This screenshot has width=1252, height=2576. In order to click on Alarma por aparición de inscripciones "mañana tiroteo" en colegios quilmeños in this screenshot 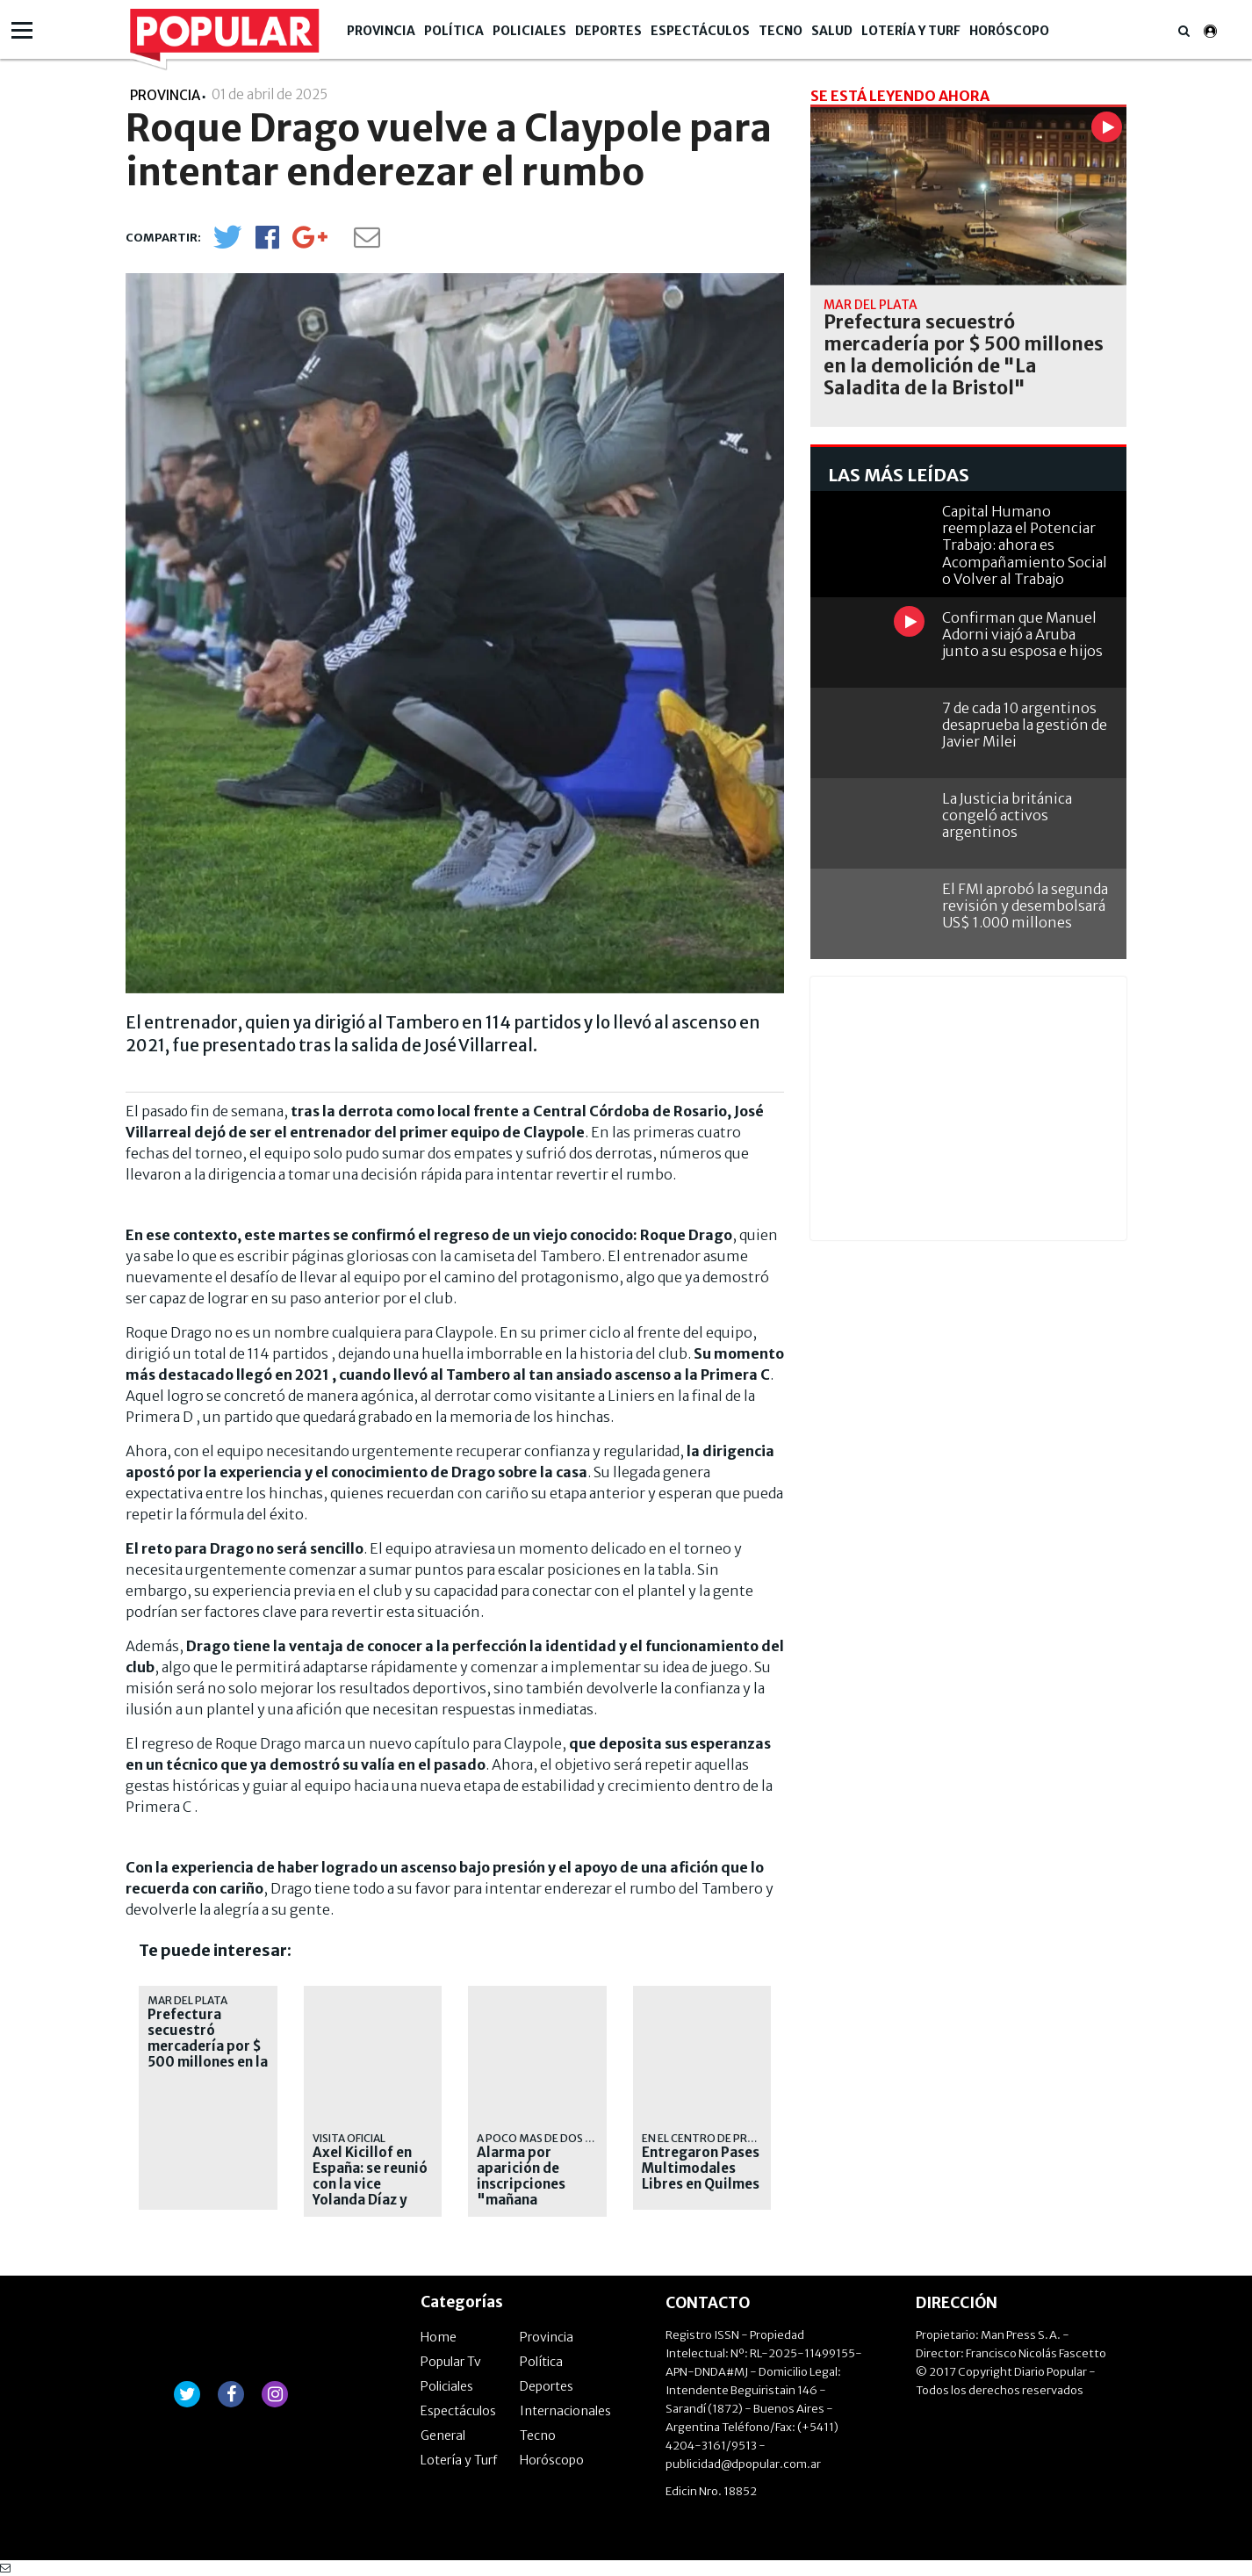, I will do `click(521, 2200)`.